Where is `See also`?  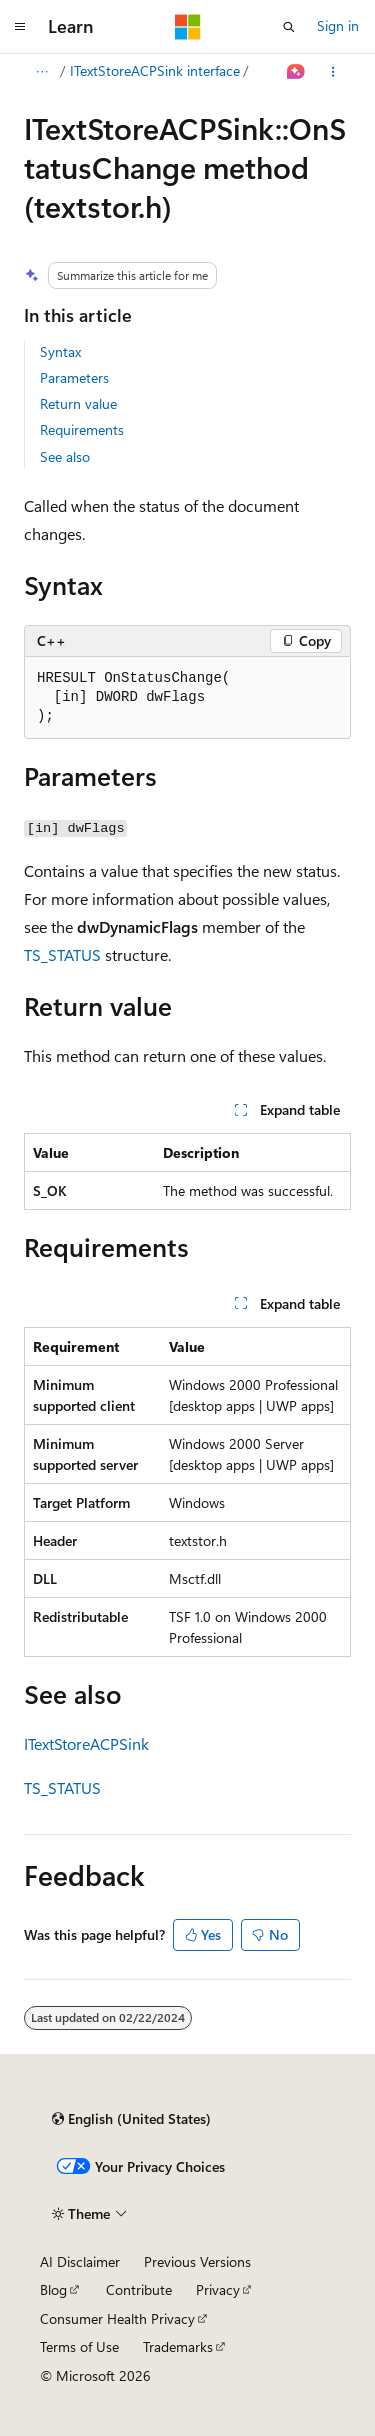
See also is located at coordinates (65, 456).